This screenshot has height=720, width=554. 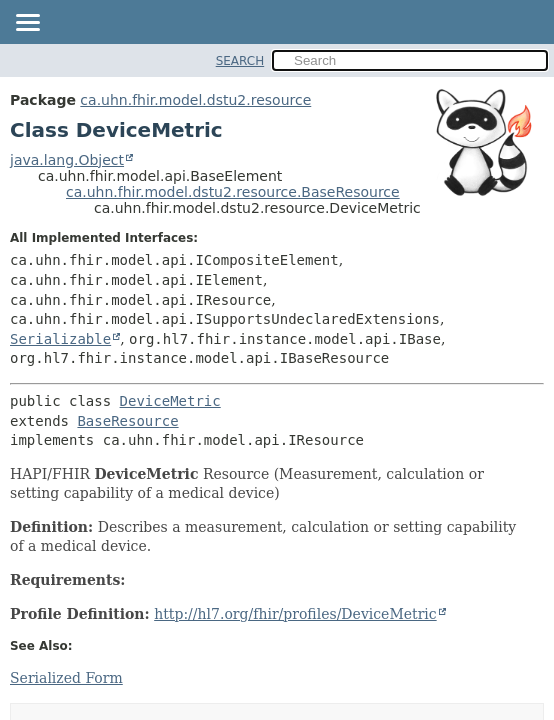 I want to click on [Toggle navigation links], so click(x=27, y=24).